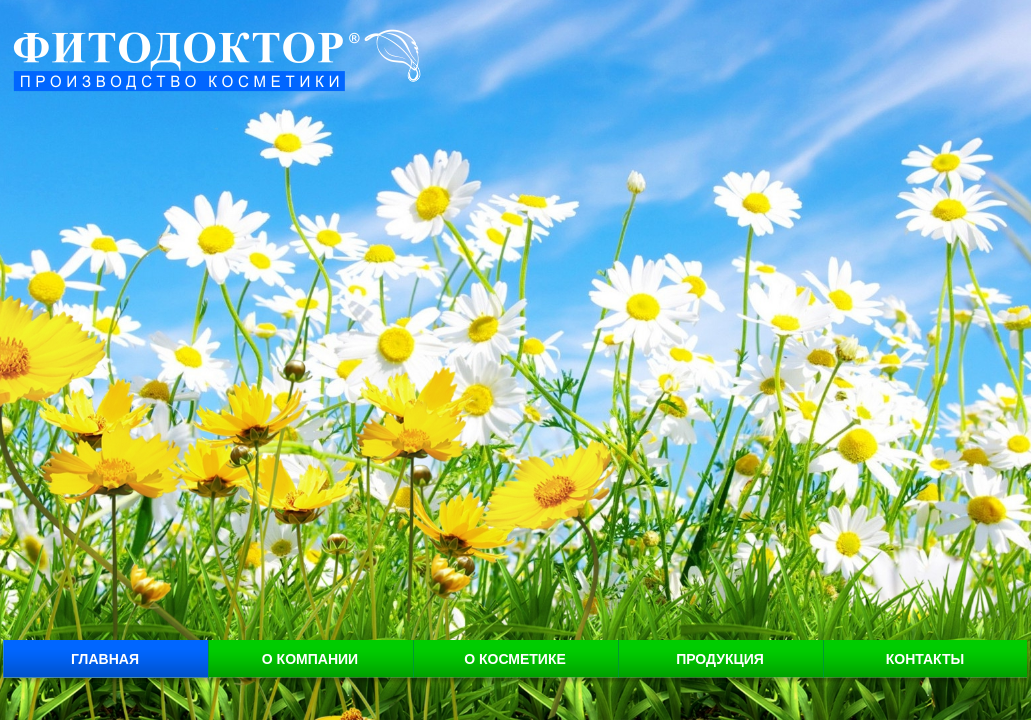  I want to click on Главная, so click(105, 659).